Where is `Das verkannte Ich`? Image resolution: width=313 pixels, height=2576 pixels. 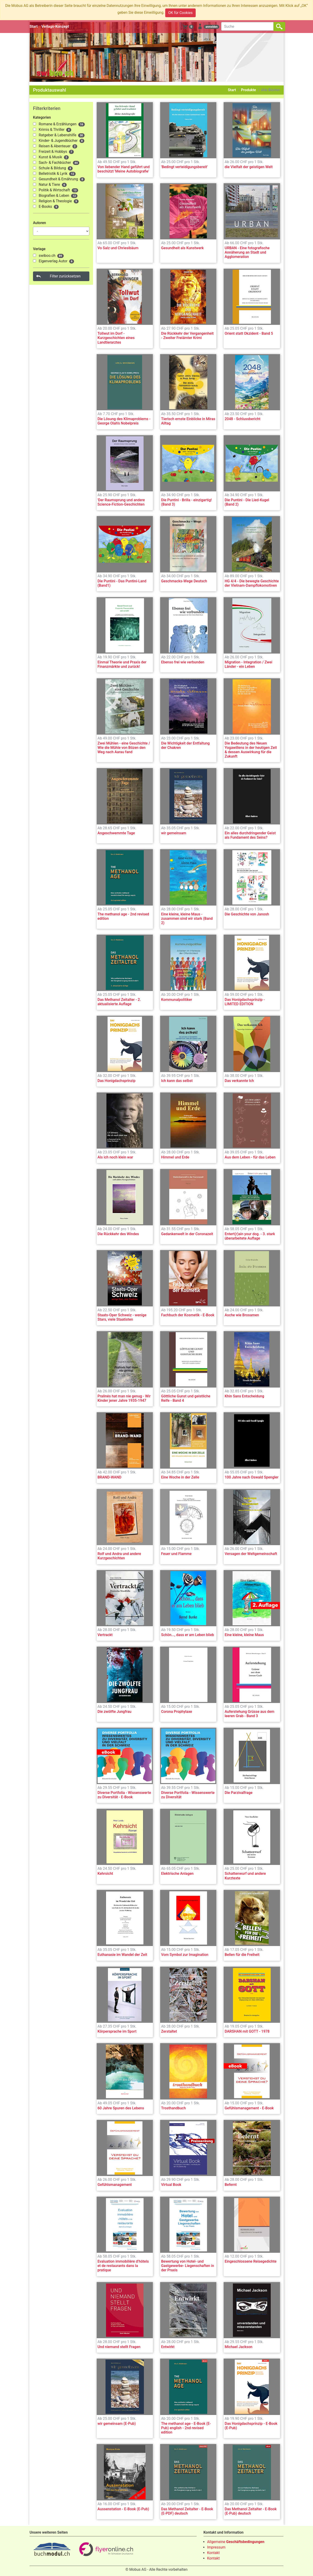
Das verkannte Ich is located at coordinates (239, 1081).